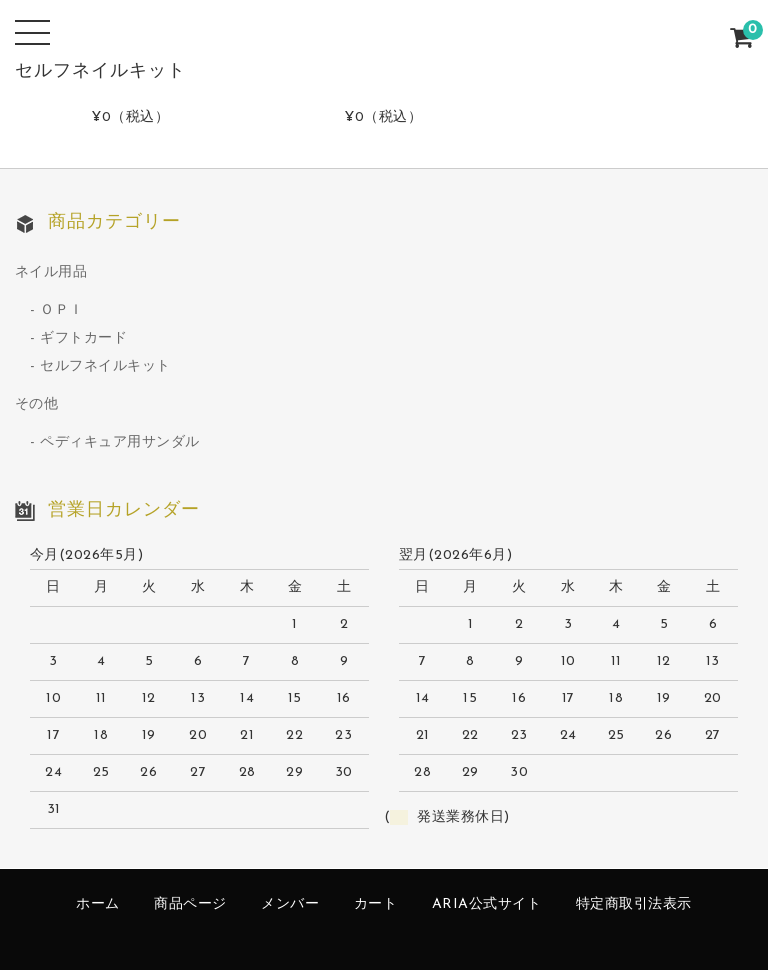 This screenshot has height=970, width=768. What do you see at coordinates (62, 310) in the screenshot?
I see `ＯＰＩ` at bounding box center [62, 310].